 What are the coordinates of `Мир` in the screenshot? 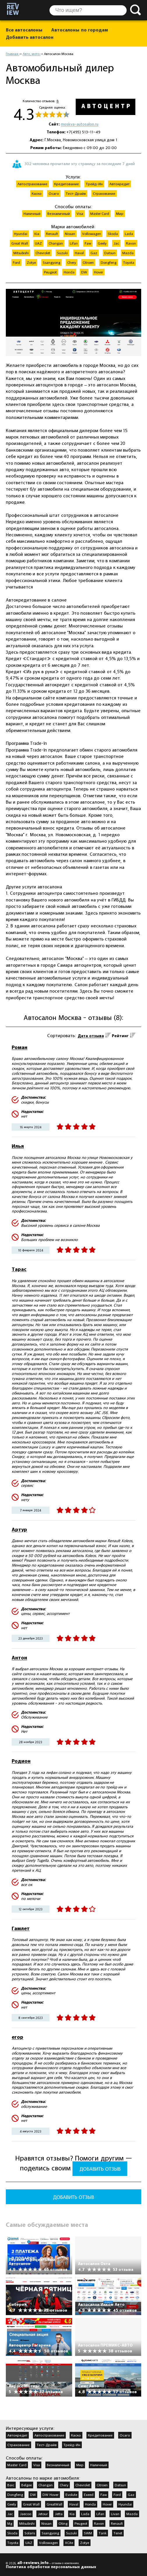 It's located at (80, 2464).